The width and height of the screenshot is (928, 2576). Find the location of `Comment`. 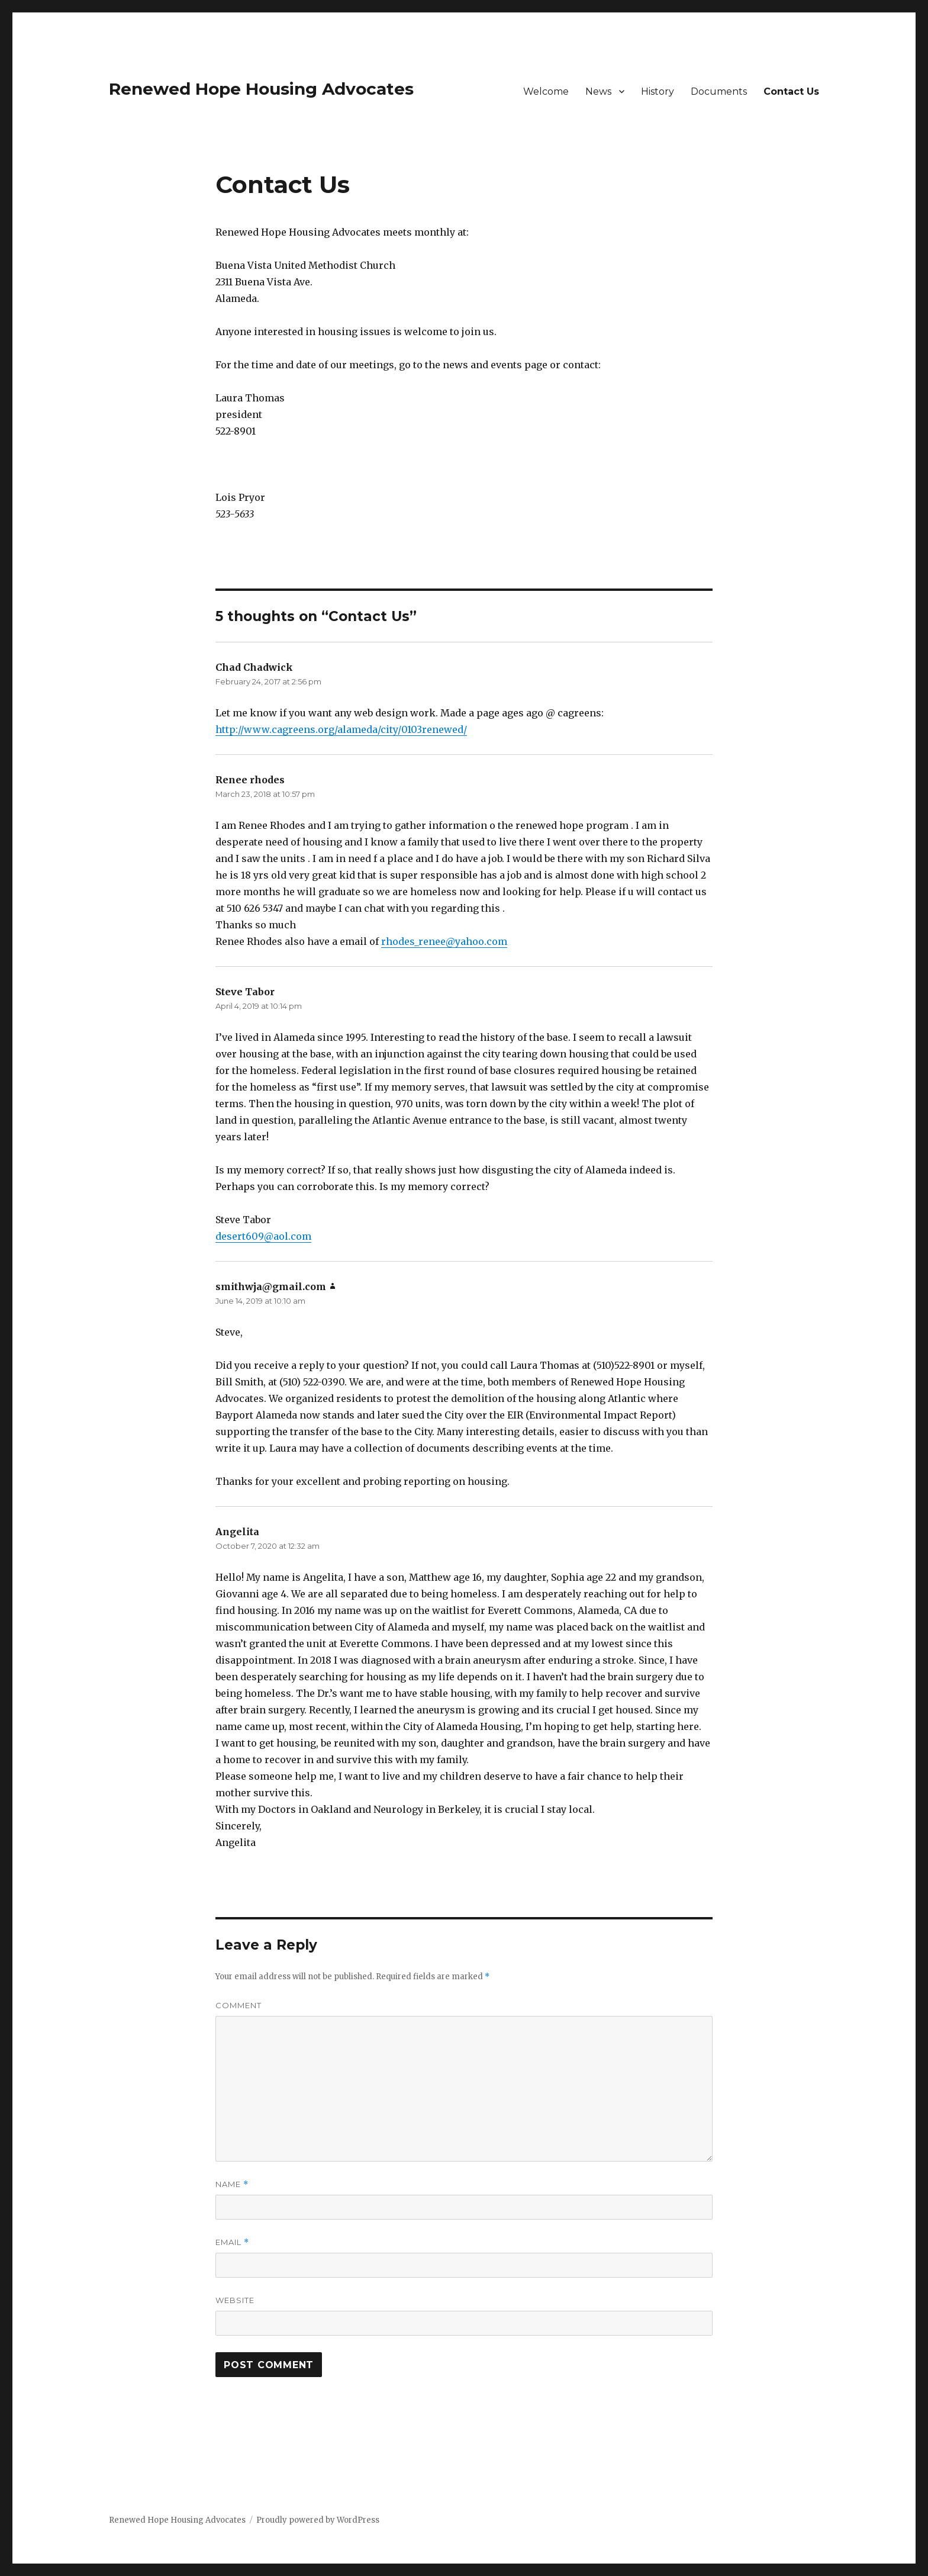

Comment is located at coordinates (238, 2005).